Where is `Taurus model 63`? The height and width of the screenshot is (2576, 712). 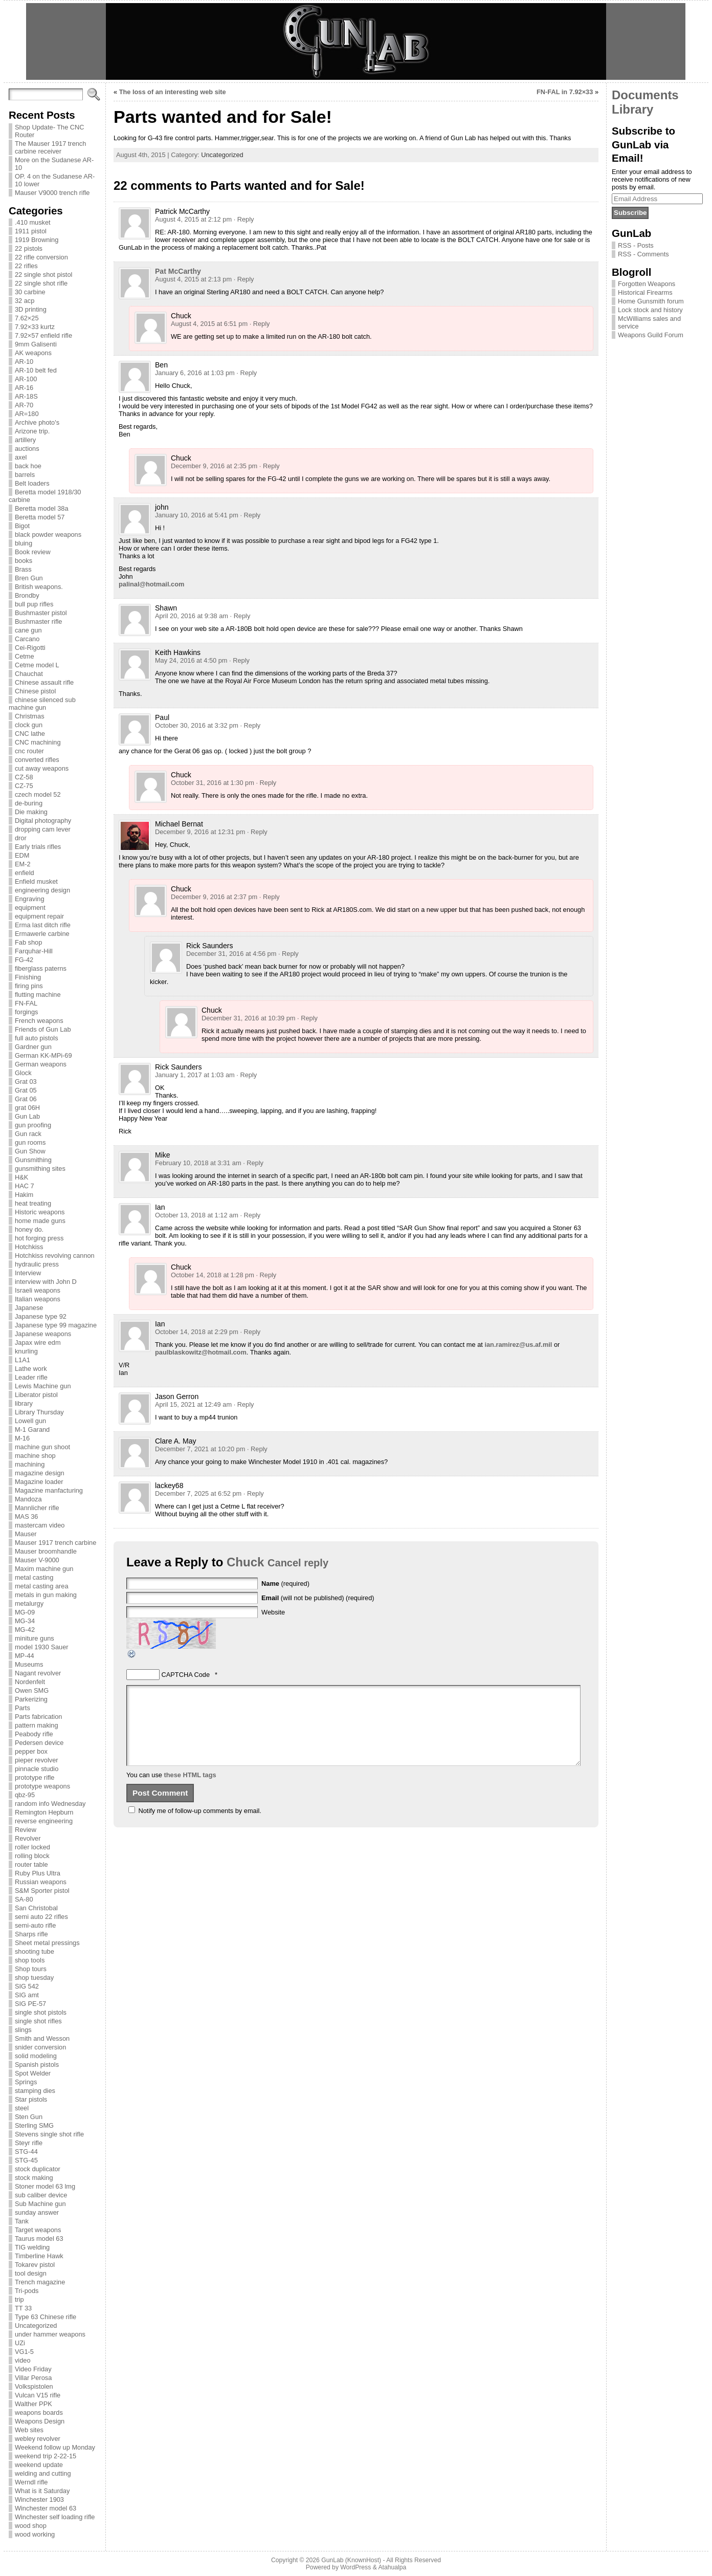
Taurus model 63 is located at coordinates (39, 2238).